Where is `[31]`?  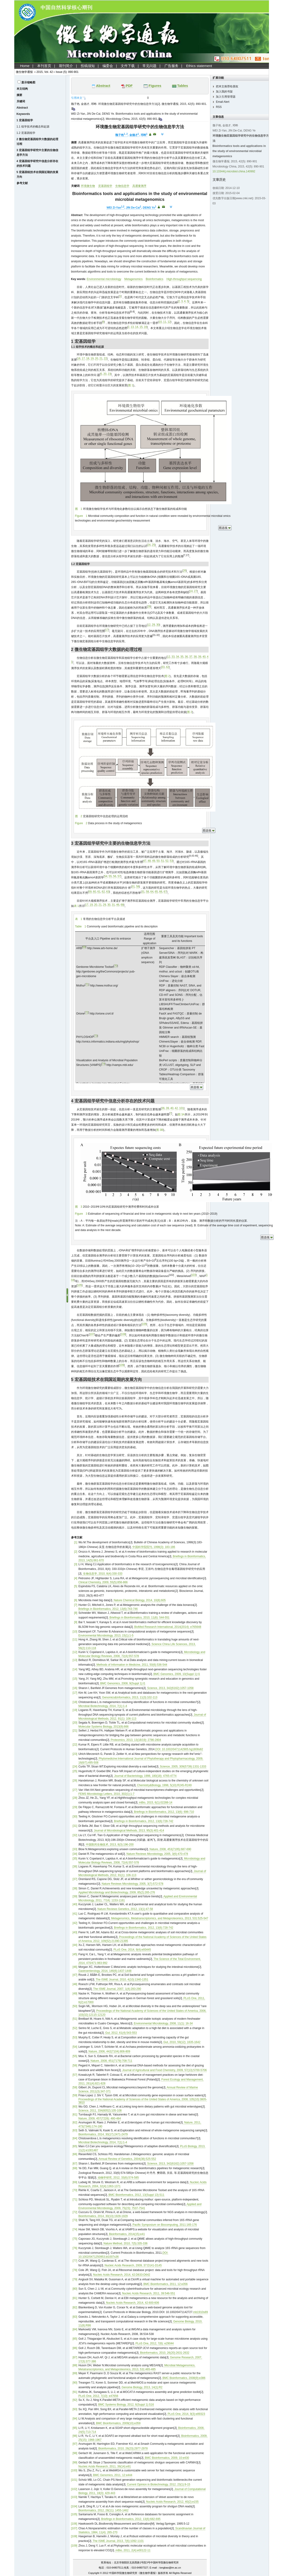 [31] is located at coordinates (75, 1825).